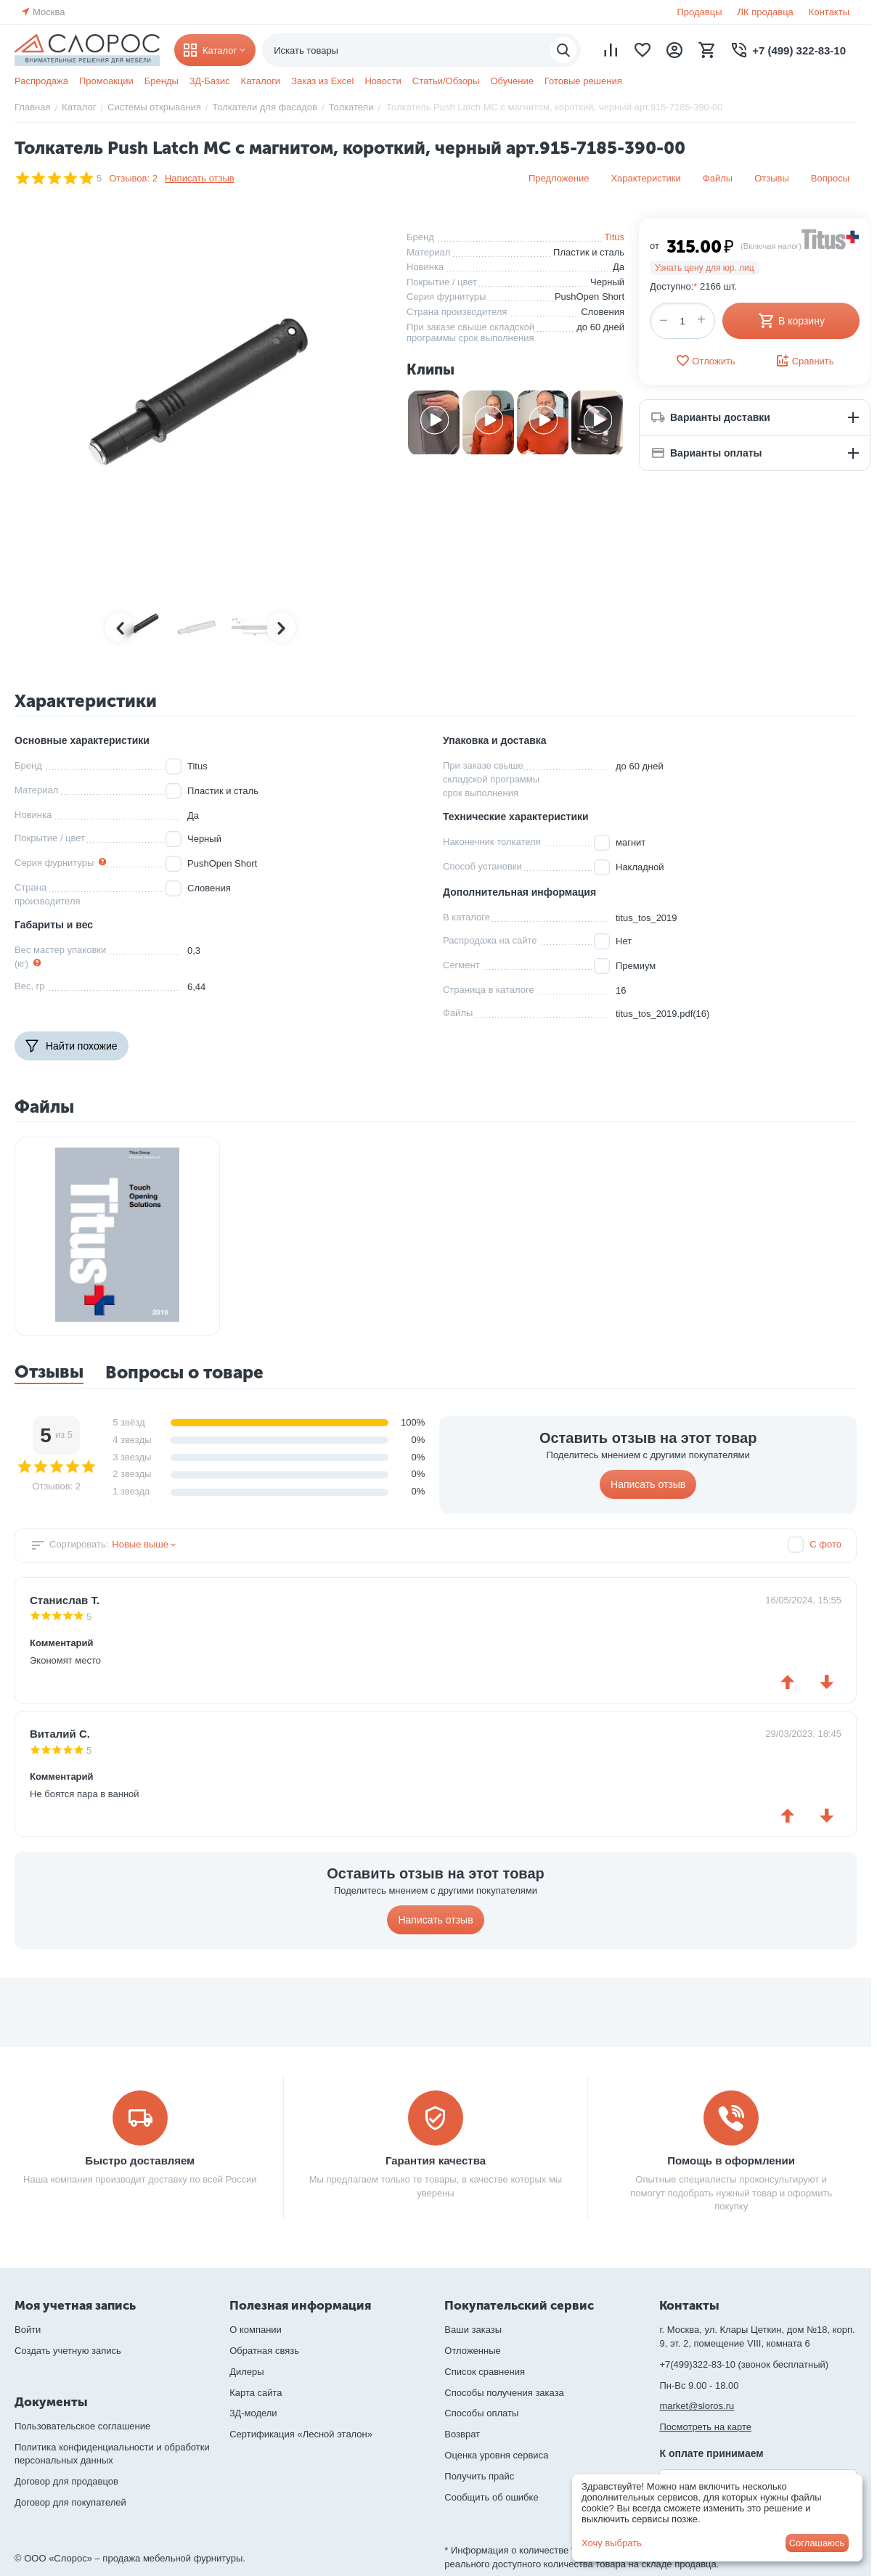 This screenshot has height=2576, width=877. I want to click on Оценка уровня сервиса, so click(496, 2455).